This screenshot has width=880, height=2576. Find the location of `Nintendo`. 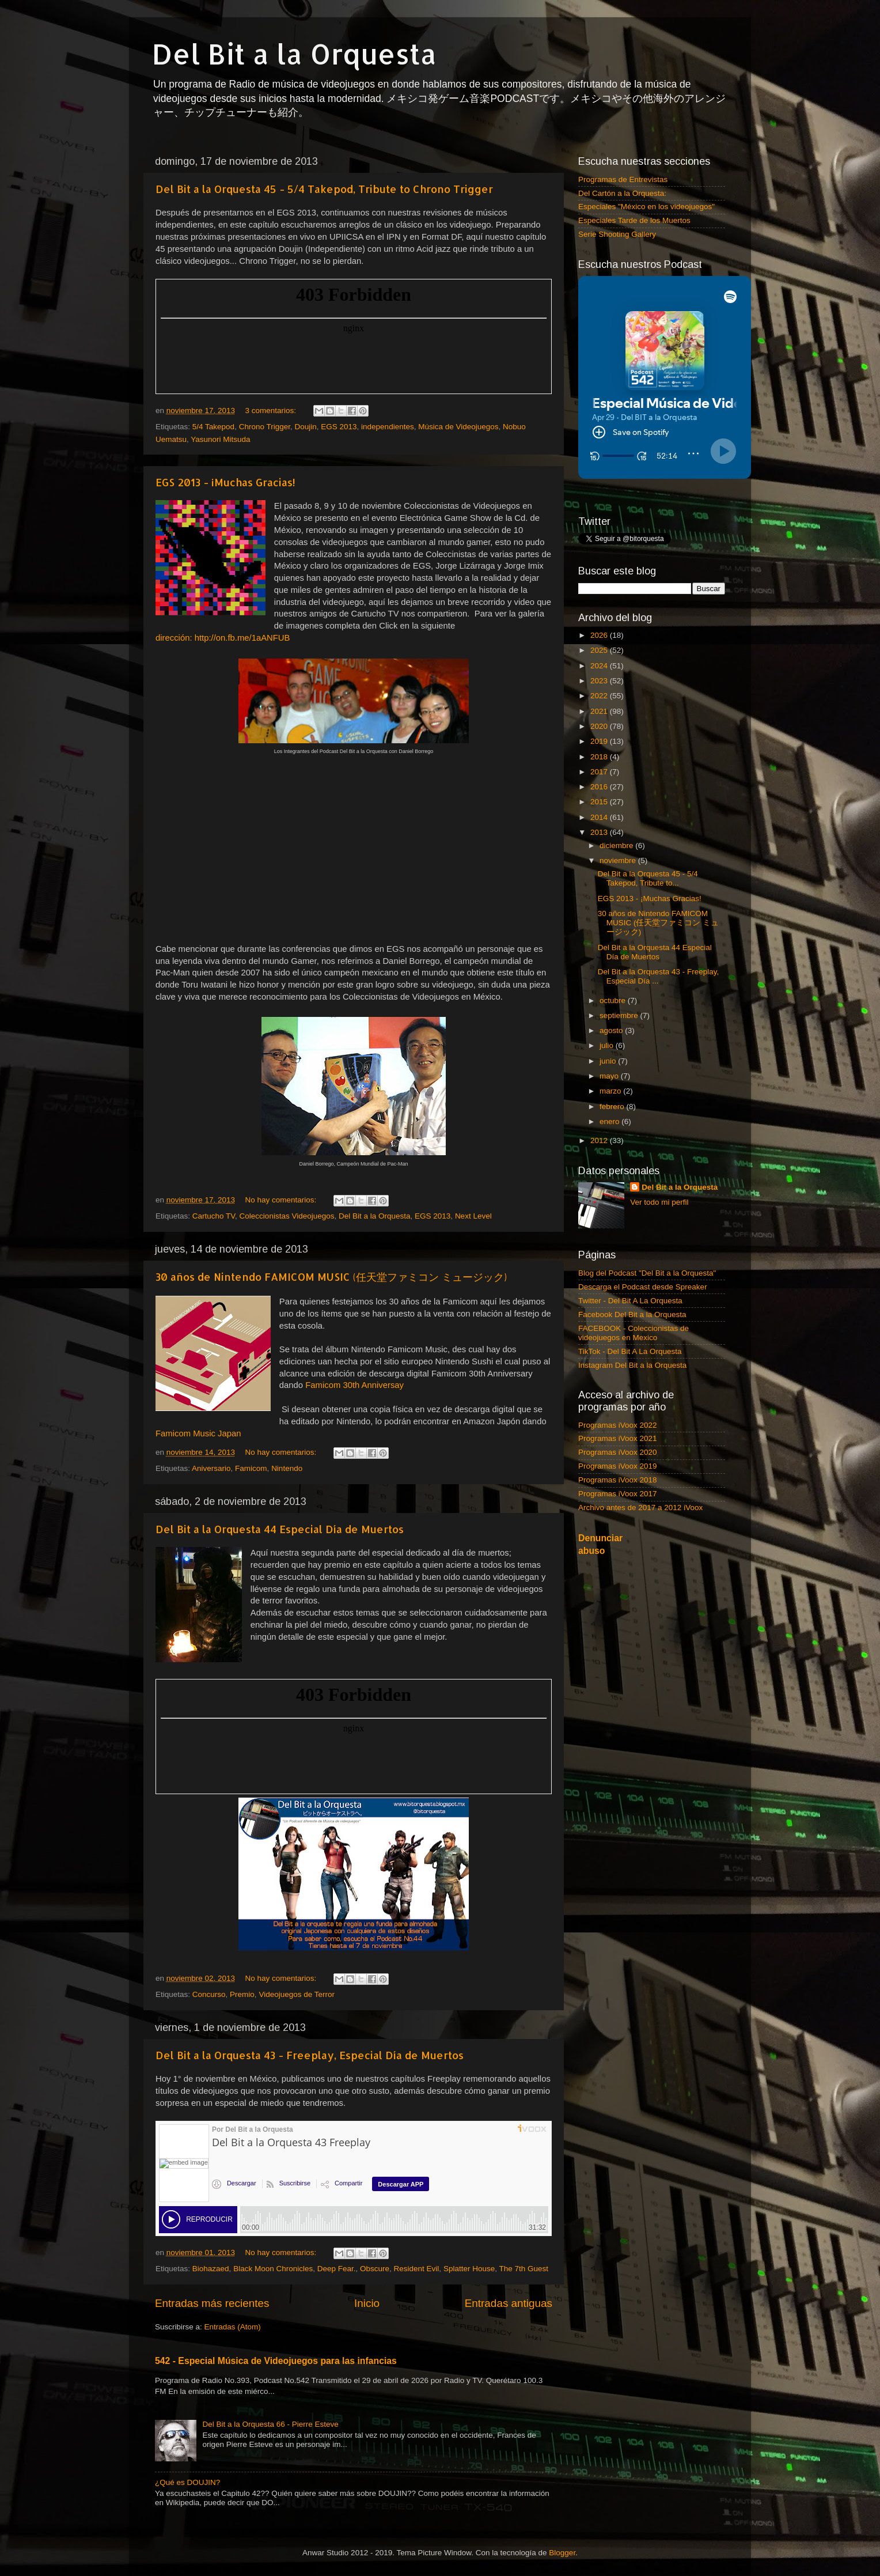

Nintendo is located at coordinates (286, 1468).